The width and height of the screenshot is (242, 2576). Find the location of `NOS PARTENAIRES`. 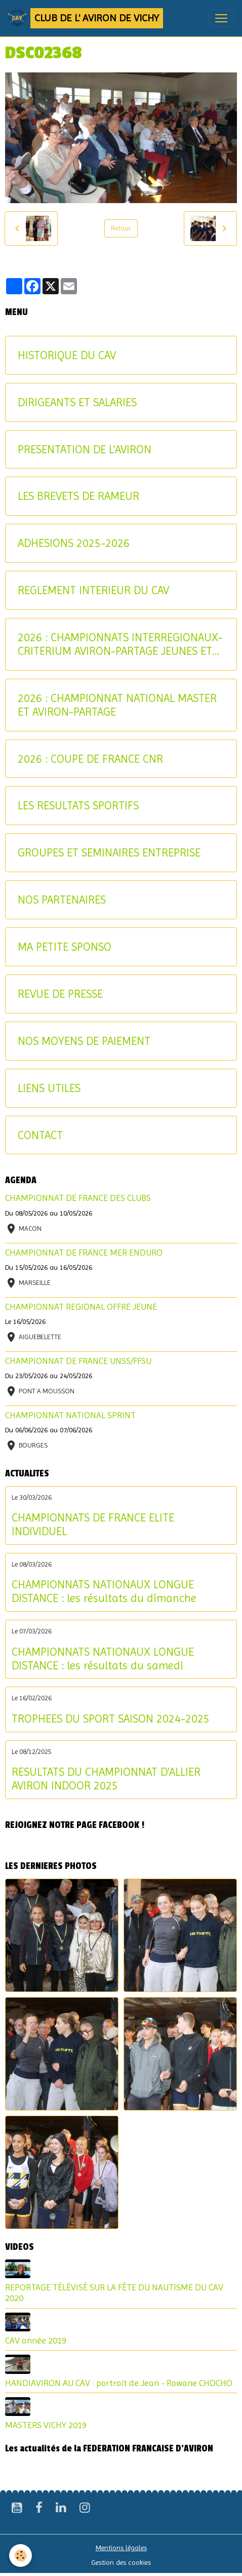

NOS PARTENAIRES is located at coordinates (62, 899).